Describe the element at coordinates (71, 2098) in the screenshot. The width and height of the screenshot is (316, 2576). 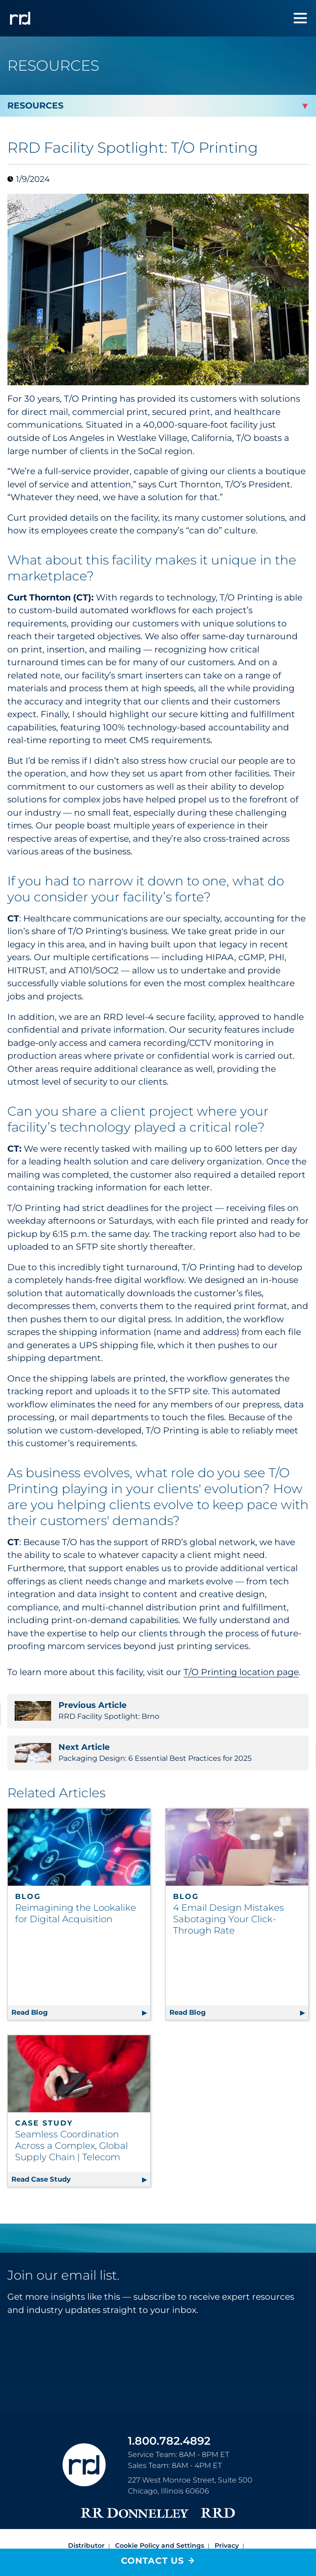
I see `Seamless Coordination Across a Complex, Global Supply Chain | Telecom` at that location.